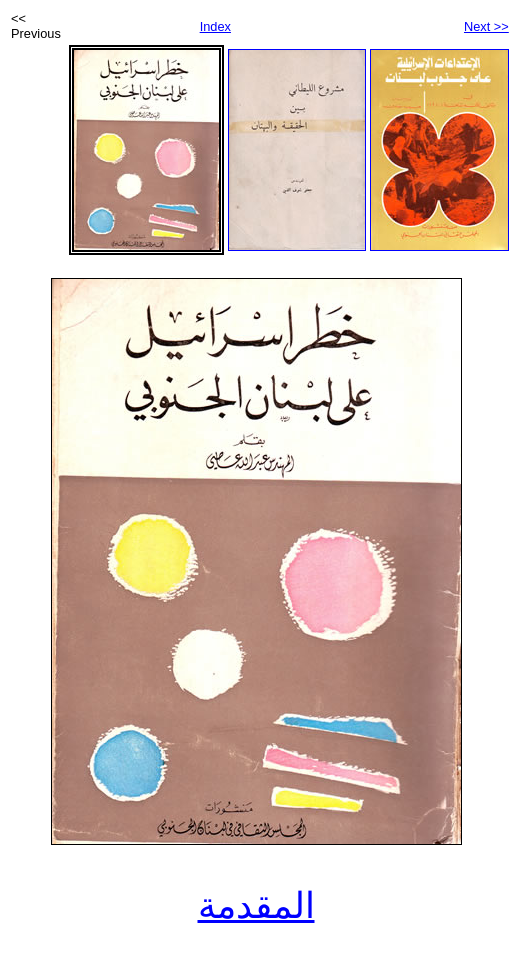  Describe the element at coordinates (486, 26) in the screenshot. I see `Next >>` at that location.